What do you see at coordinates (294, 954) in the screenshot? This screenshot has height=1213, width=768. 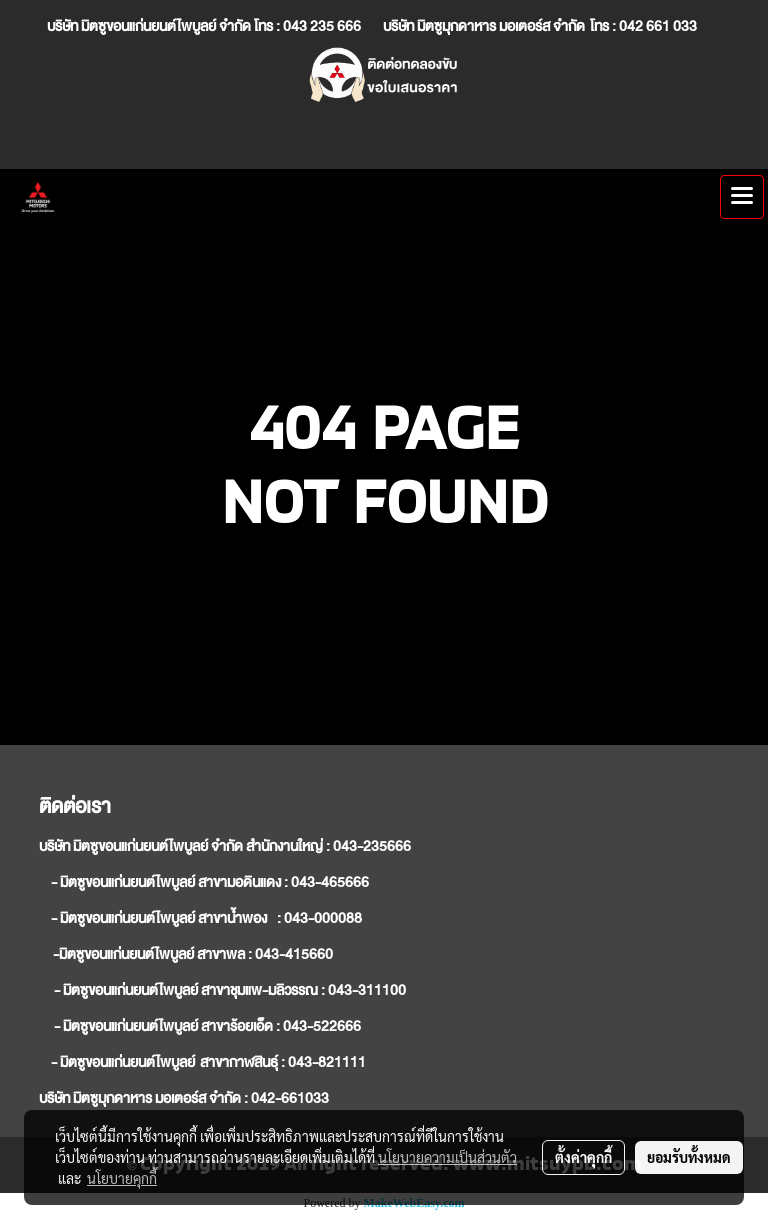 I see `043-415660` at bounding box center [294, 954].